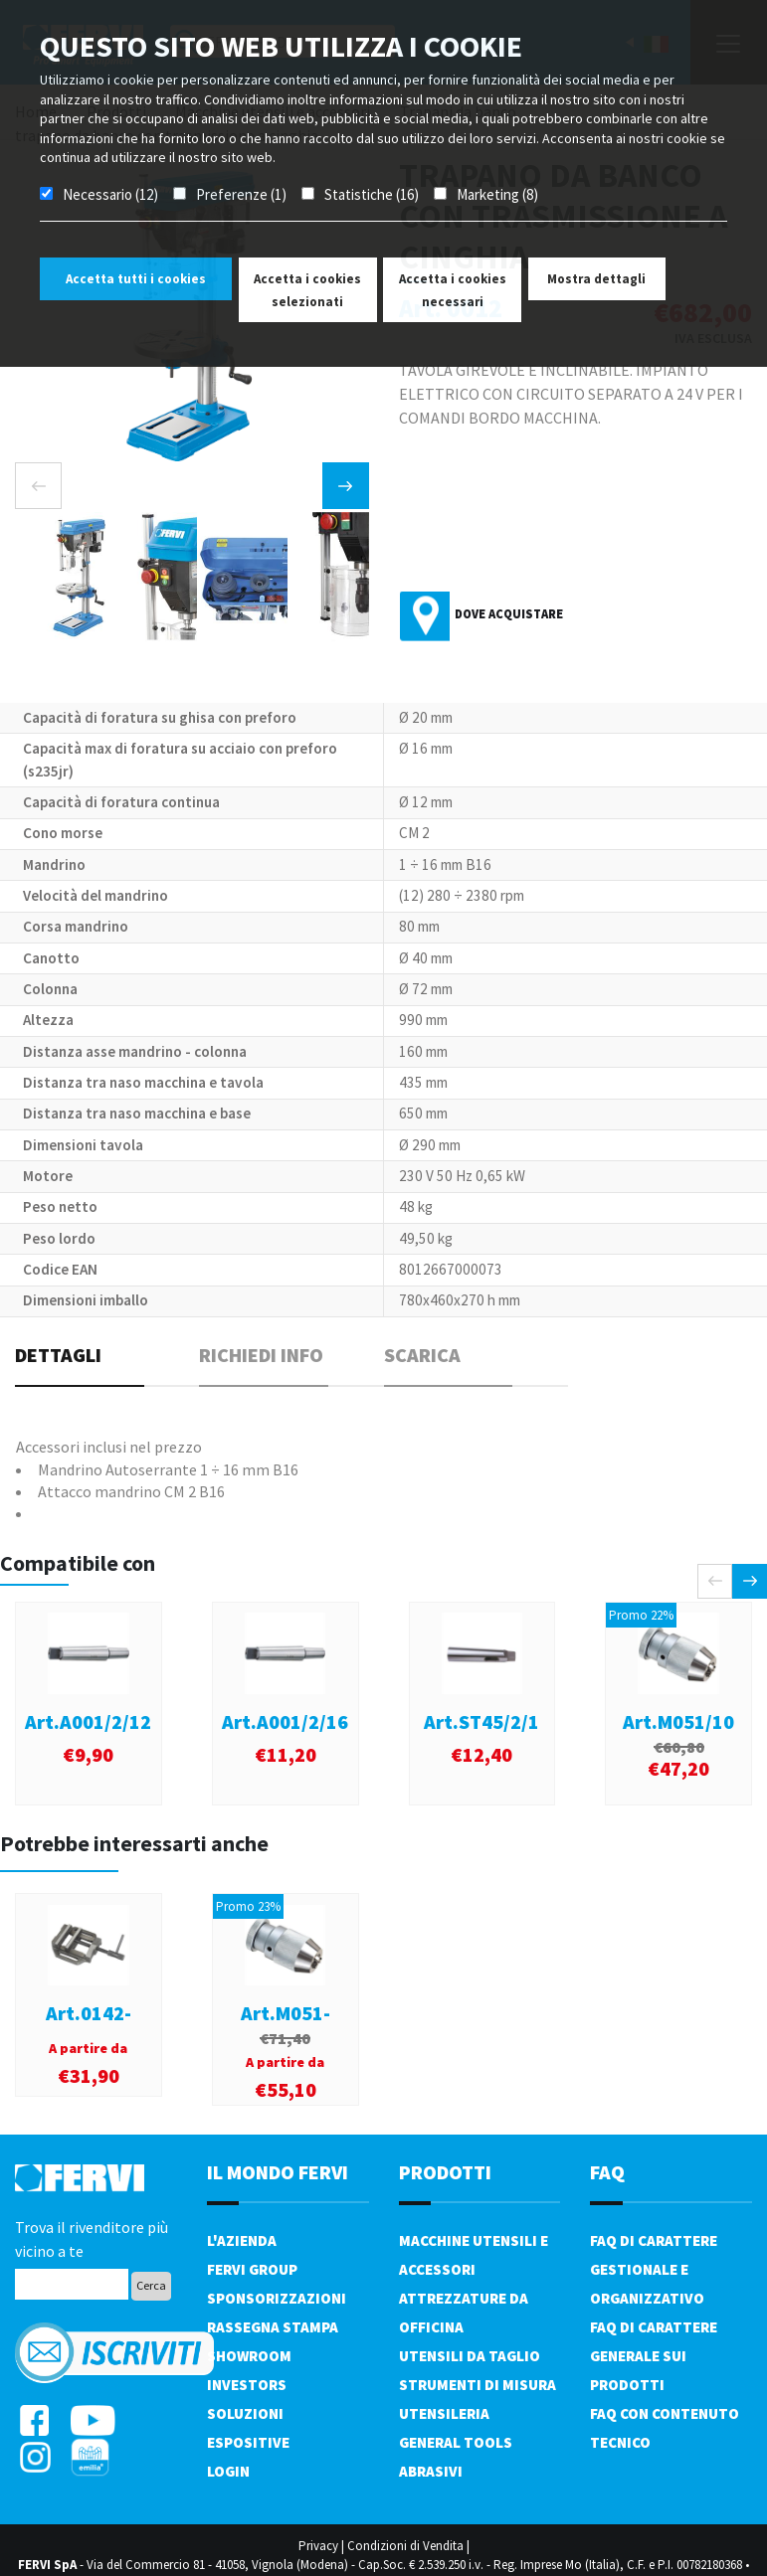  Describe the element at coordinates (136, 278) in the screenshot. I see `Accetta tutti i cookies` at that location.